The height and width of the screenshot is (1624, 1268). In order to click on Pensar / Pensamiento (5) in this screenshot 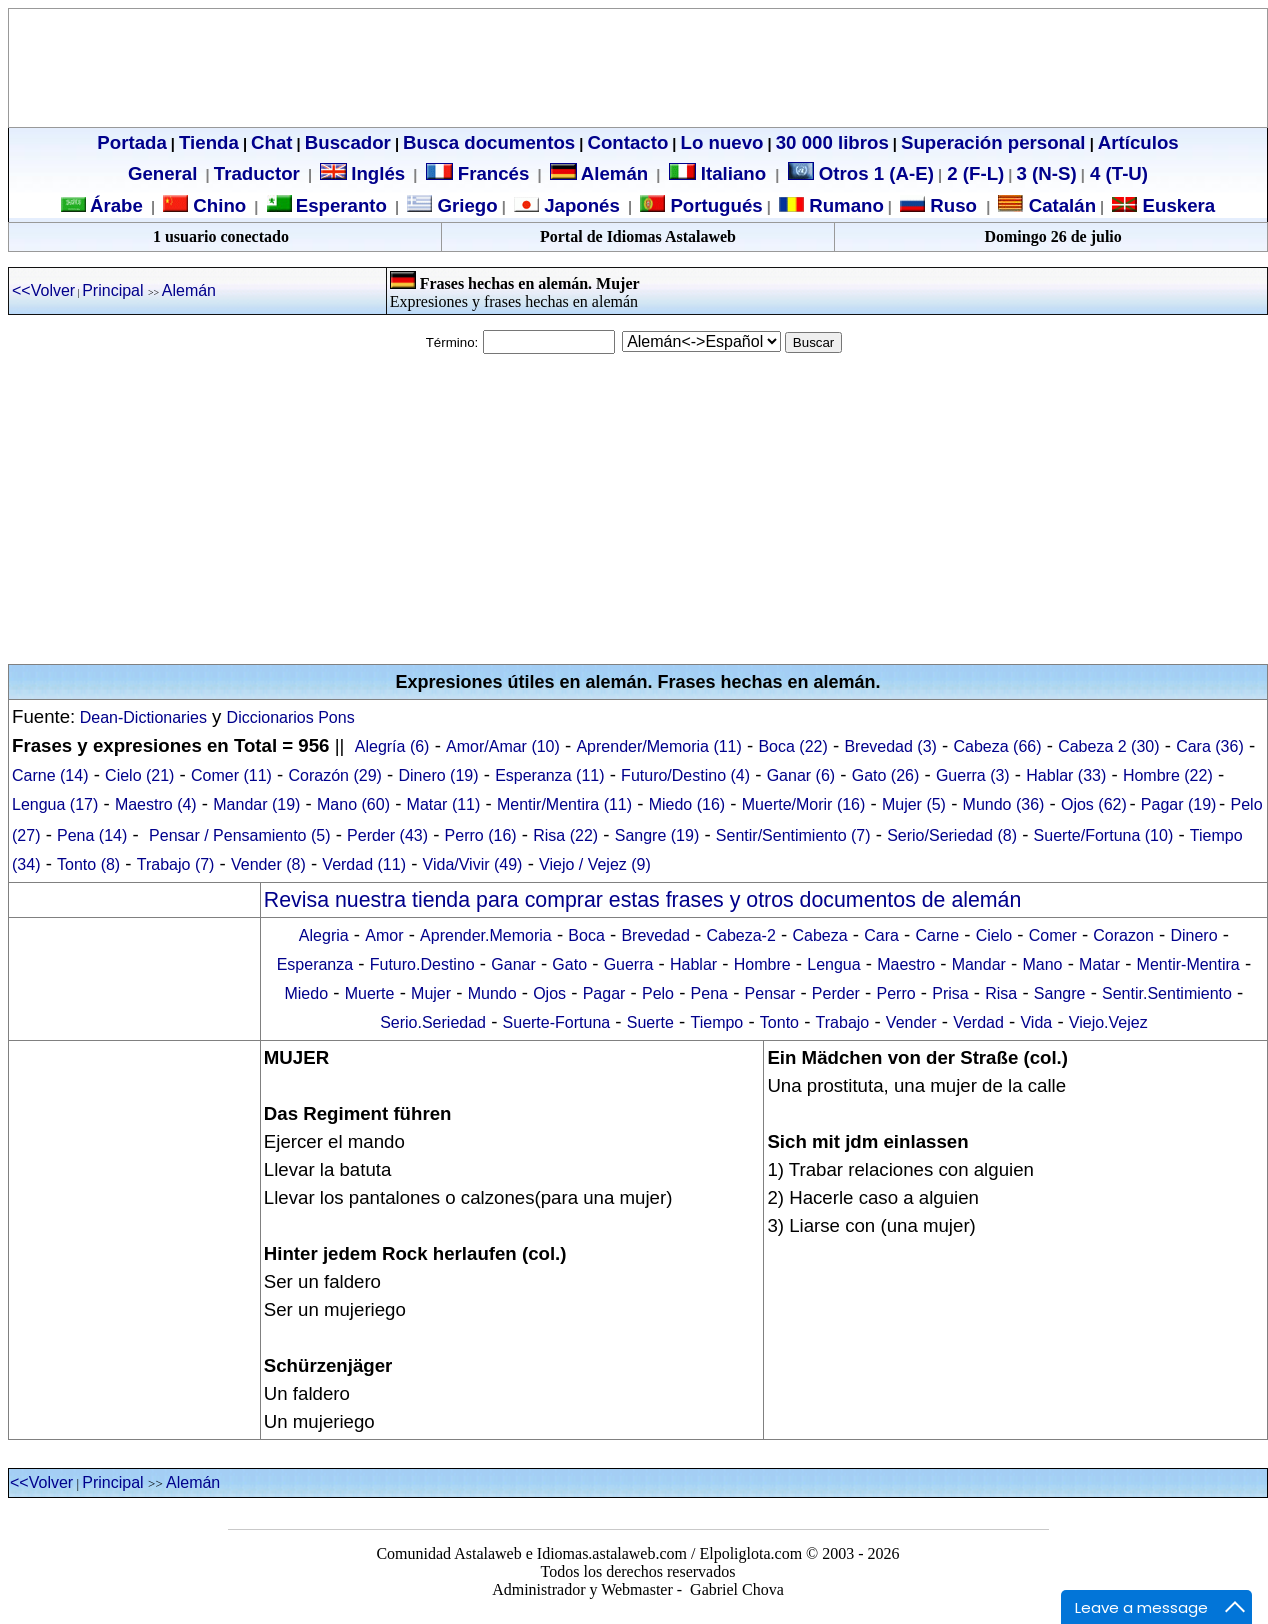, I will do `click(239, 835)`.